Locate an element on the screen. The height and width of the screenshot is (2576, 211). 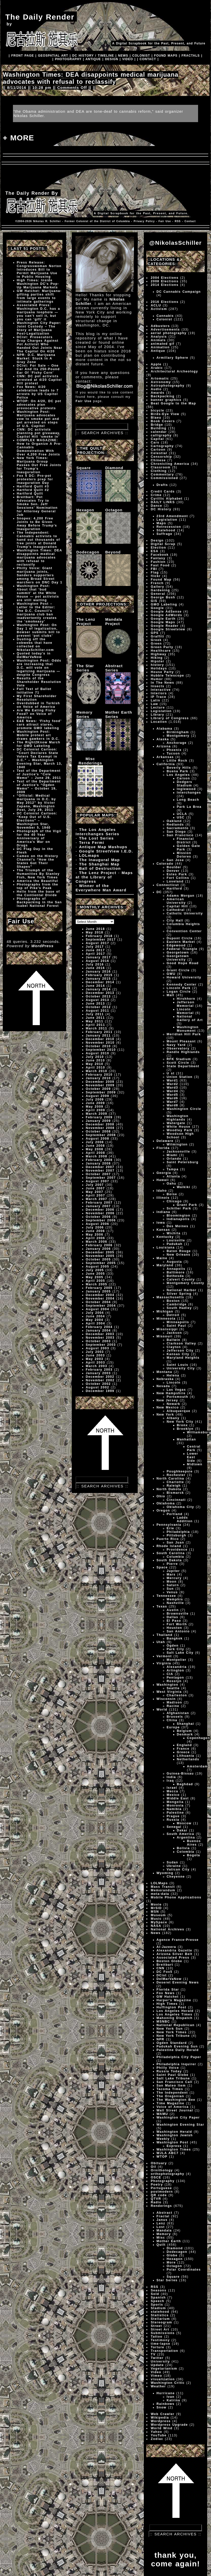
DC History is located at coordinates (161, 509).